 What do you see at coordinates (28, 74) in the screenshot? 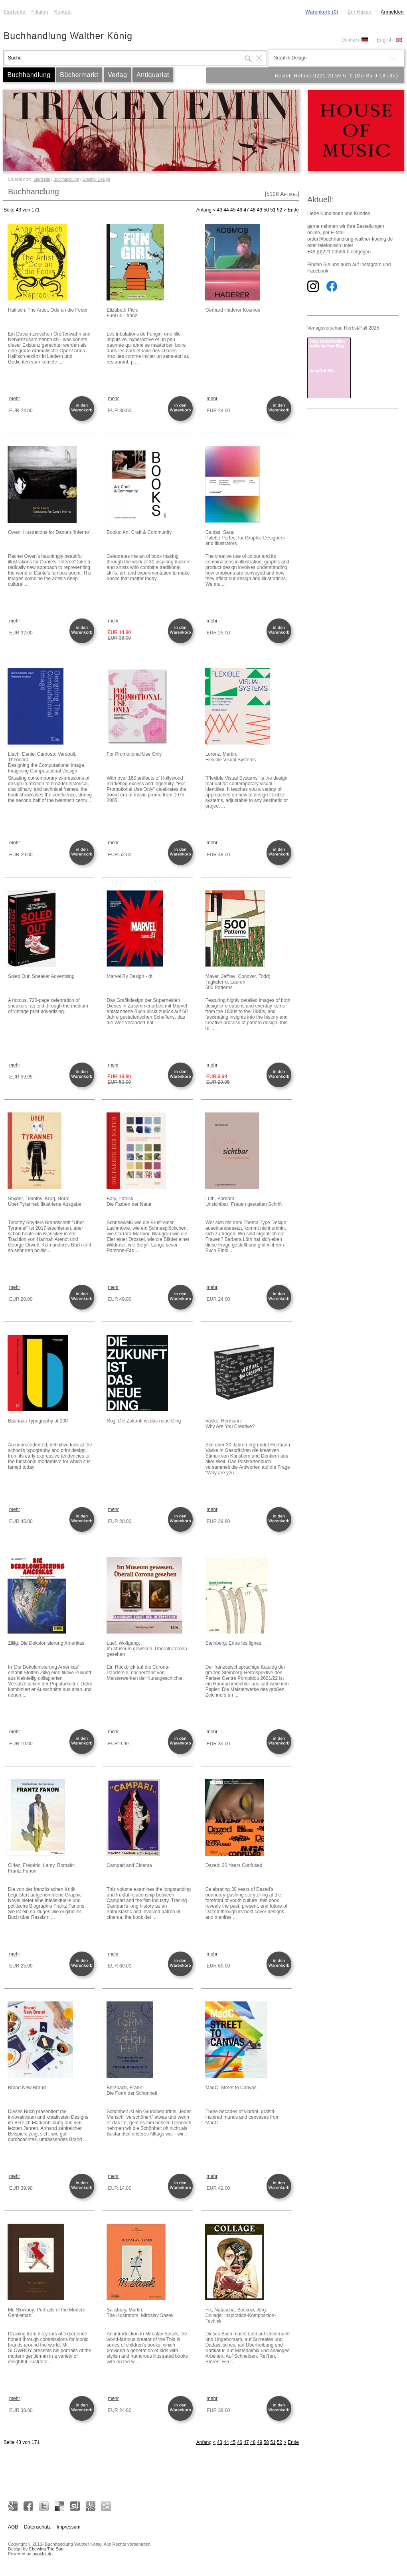
I see `Buchhandlung` at bounding box center [28, 74].